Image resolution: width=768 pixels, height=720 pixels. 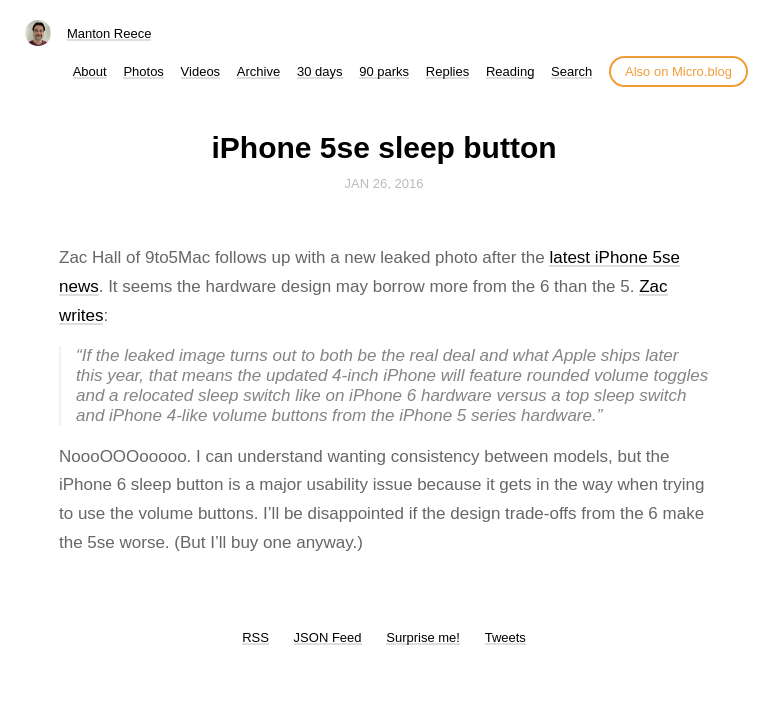 What do you see at coordinates (571, 71) in the screenshot?
I see `Search` at bounding box center [571, 71].